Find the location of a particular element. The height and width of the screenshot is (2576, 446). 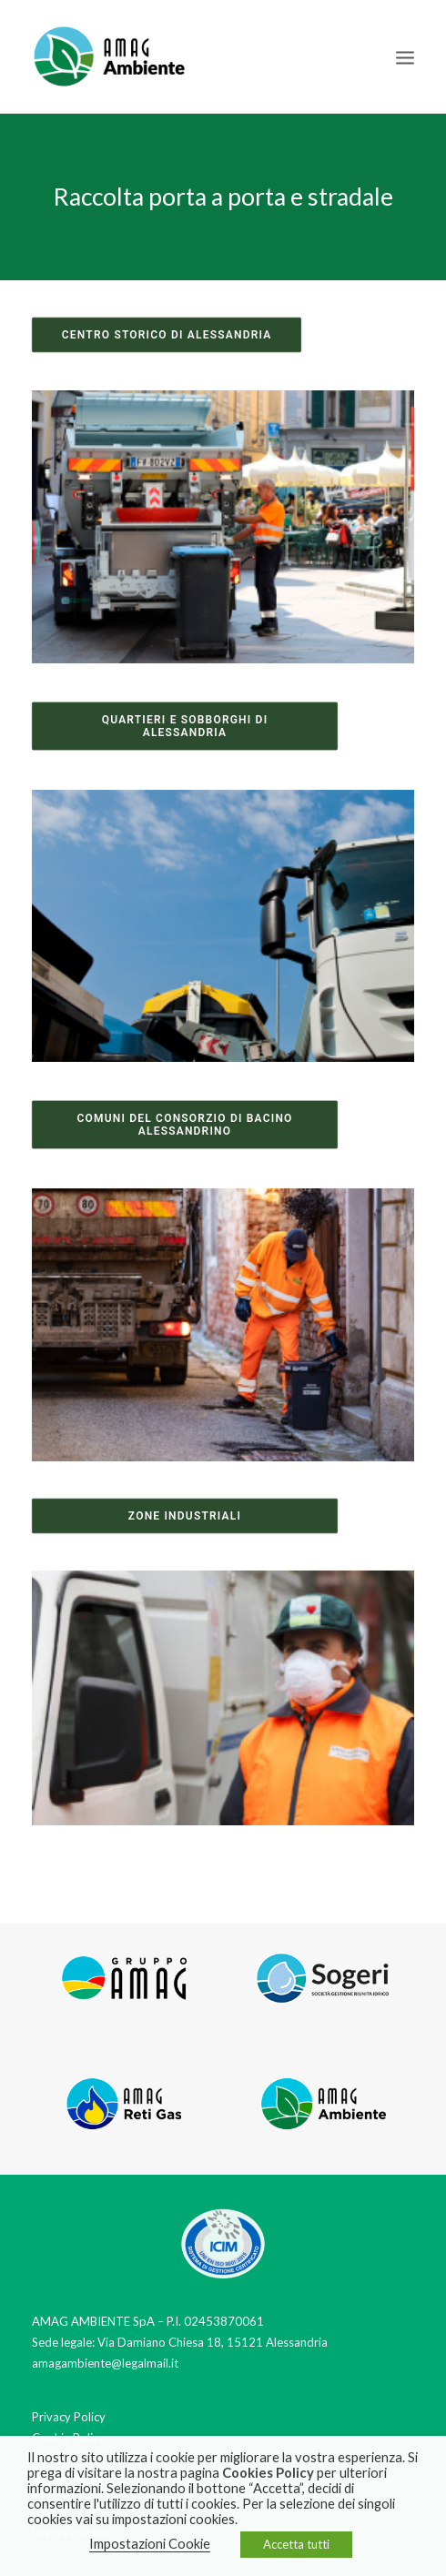

Cookies Policy is located at coordinates (268, 2472).